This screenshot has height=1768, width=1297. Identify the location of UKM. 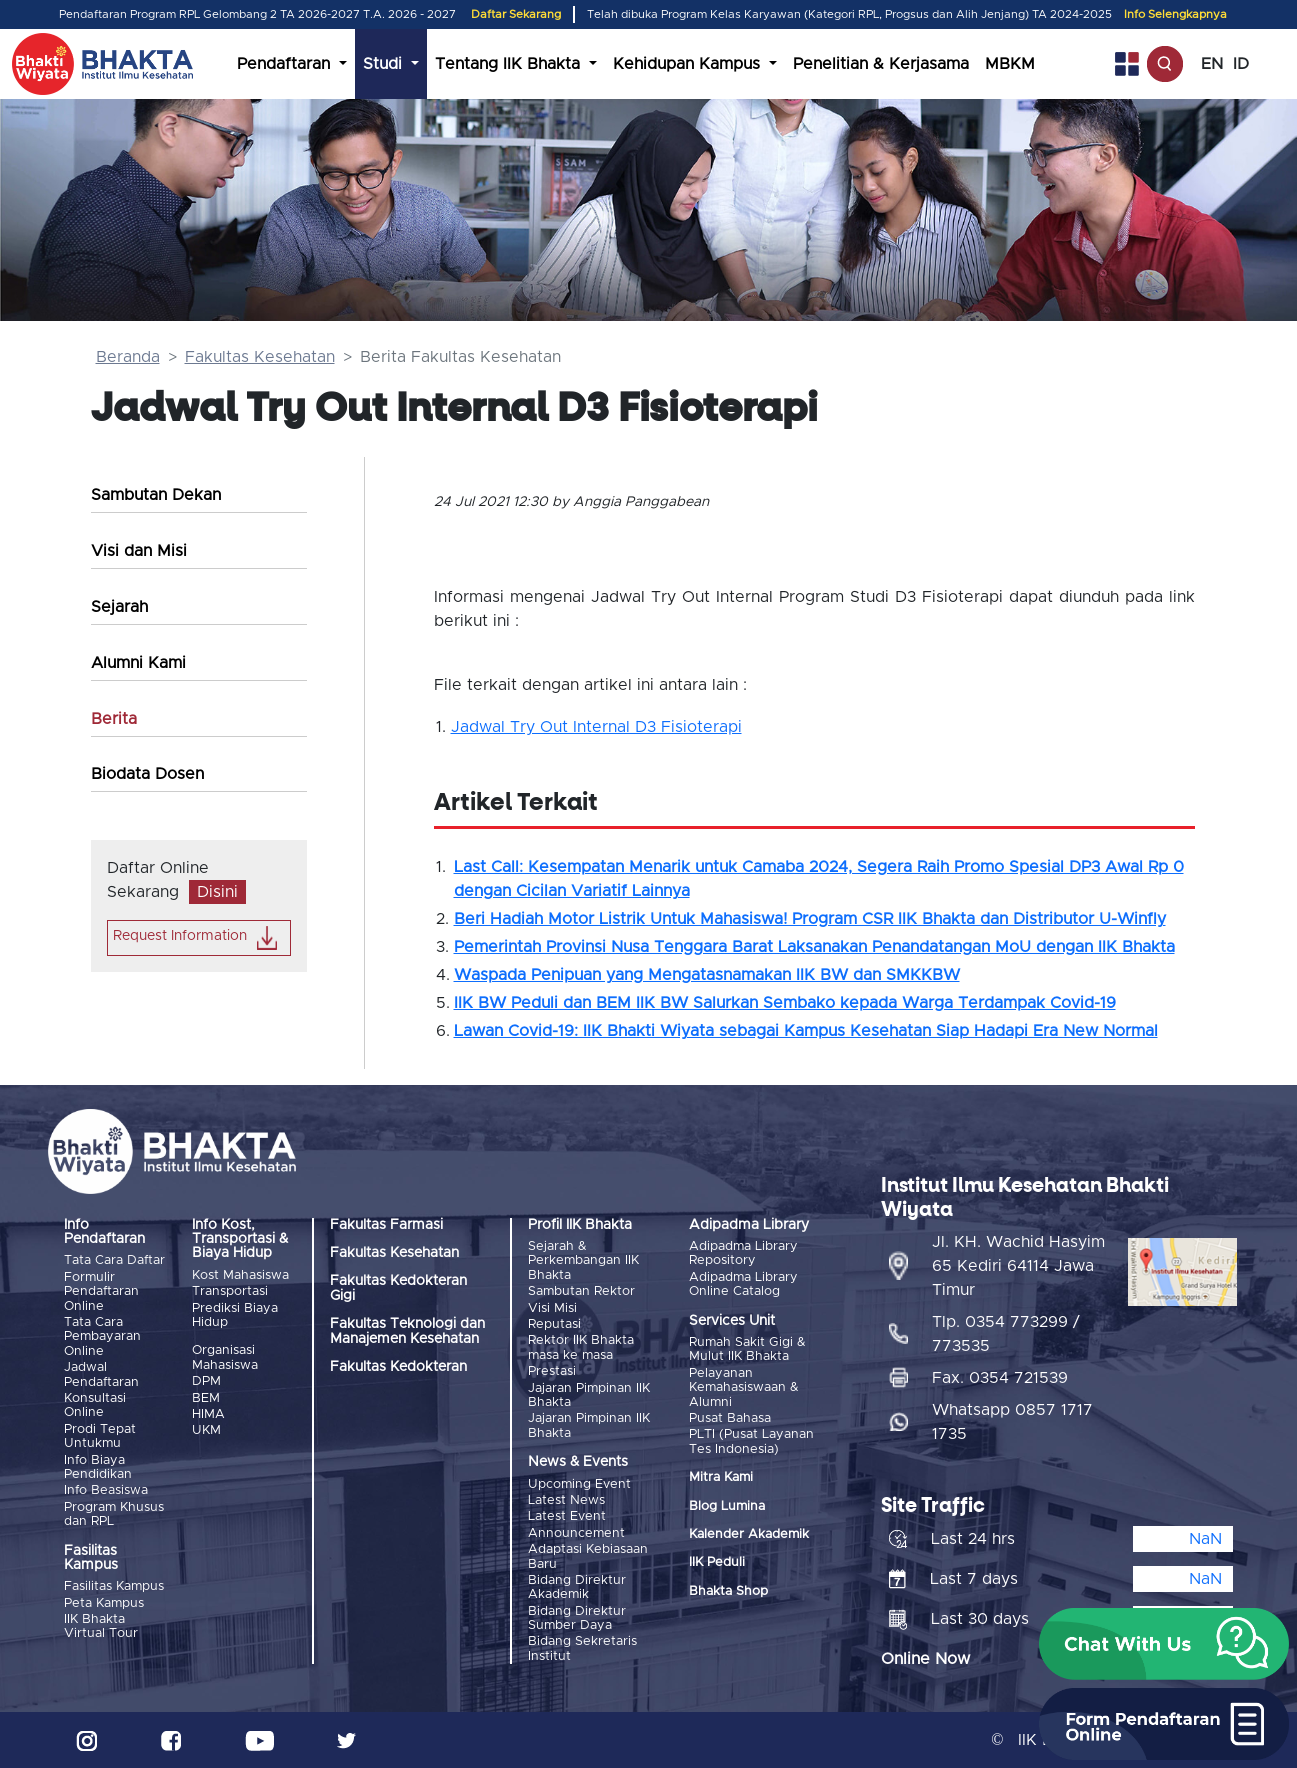
(206, 1430).